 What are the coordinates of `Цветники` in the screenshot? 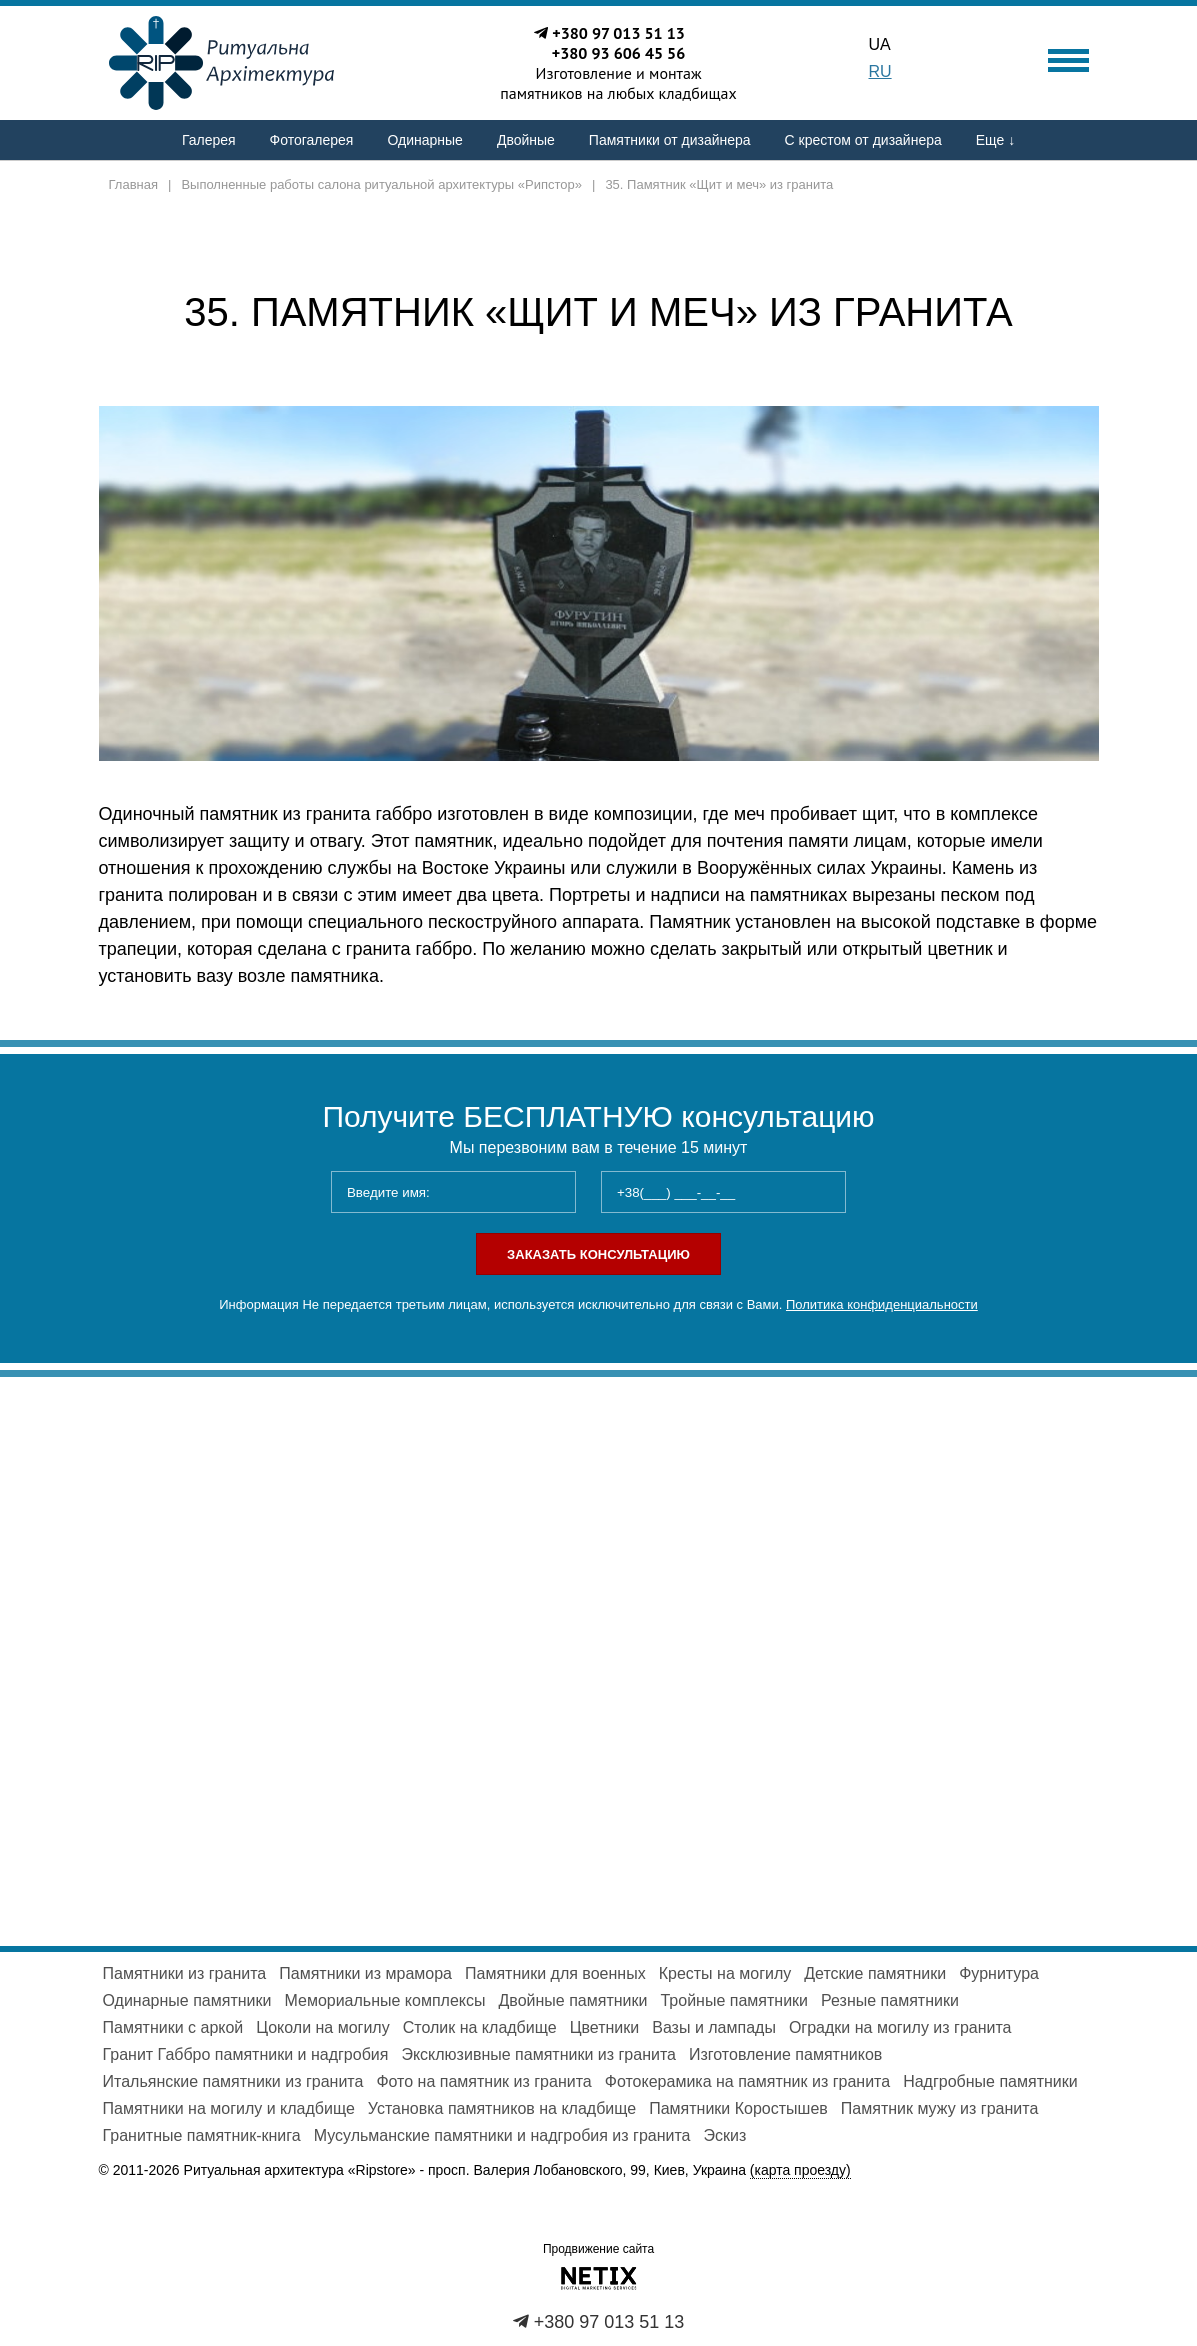 It's located at (605, 2027).